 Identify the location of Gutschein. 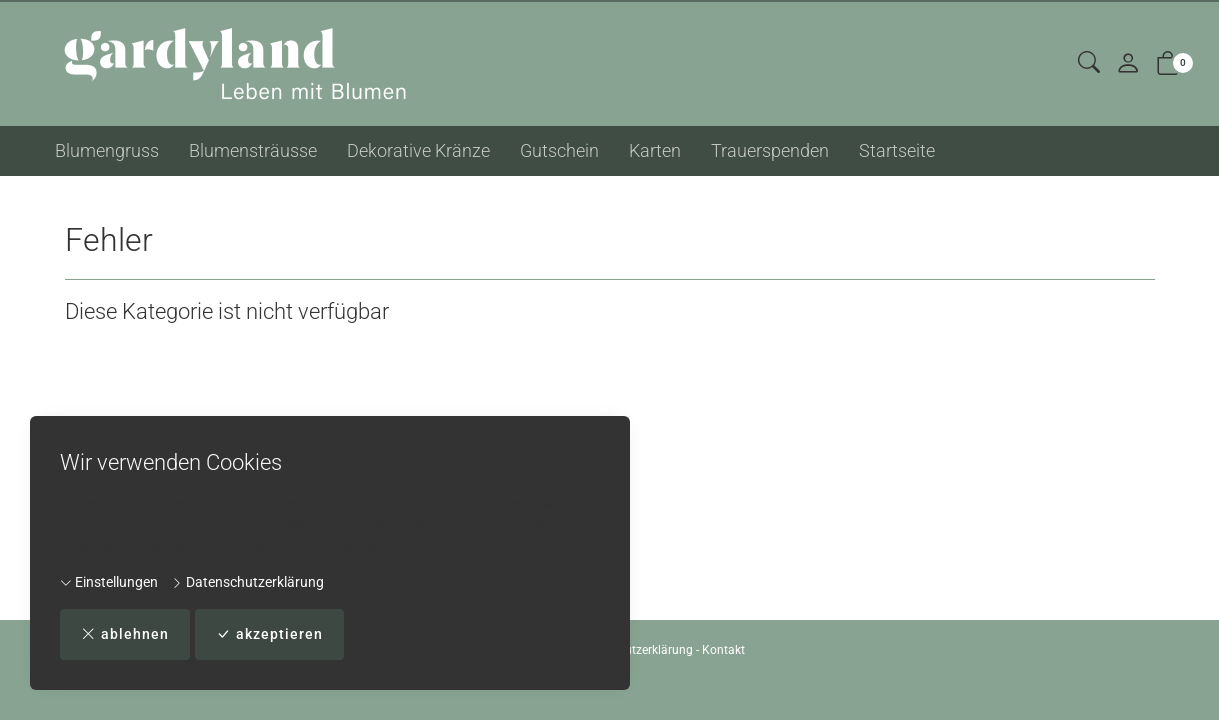
(559, 150).